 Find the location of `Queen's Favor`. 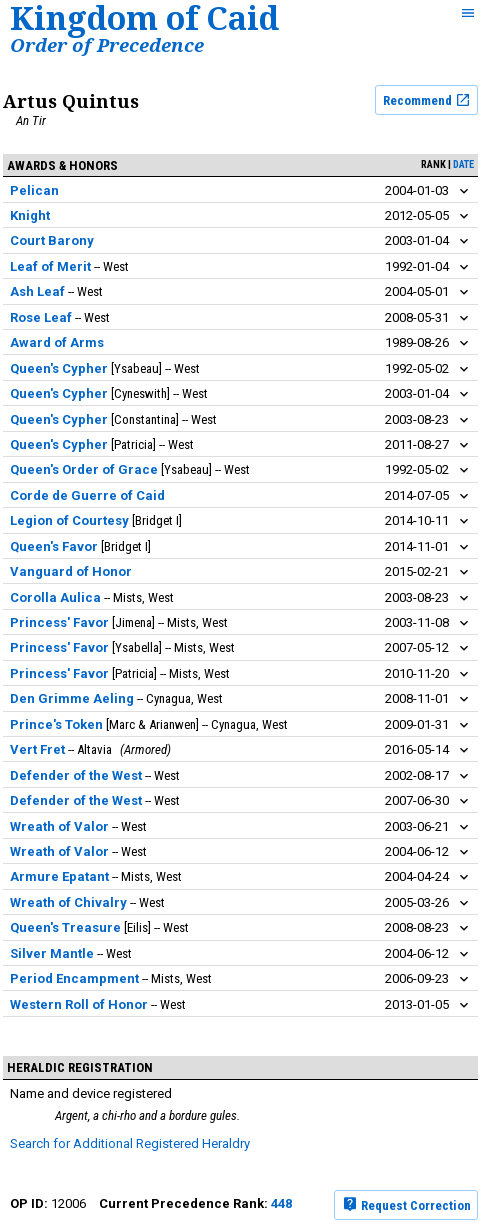

Queen's Favor is located at coordinates (54, 546).